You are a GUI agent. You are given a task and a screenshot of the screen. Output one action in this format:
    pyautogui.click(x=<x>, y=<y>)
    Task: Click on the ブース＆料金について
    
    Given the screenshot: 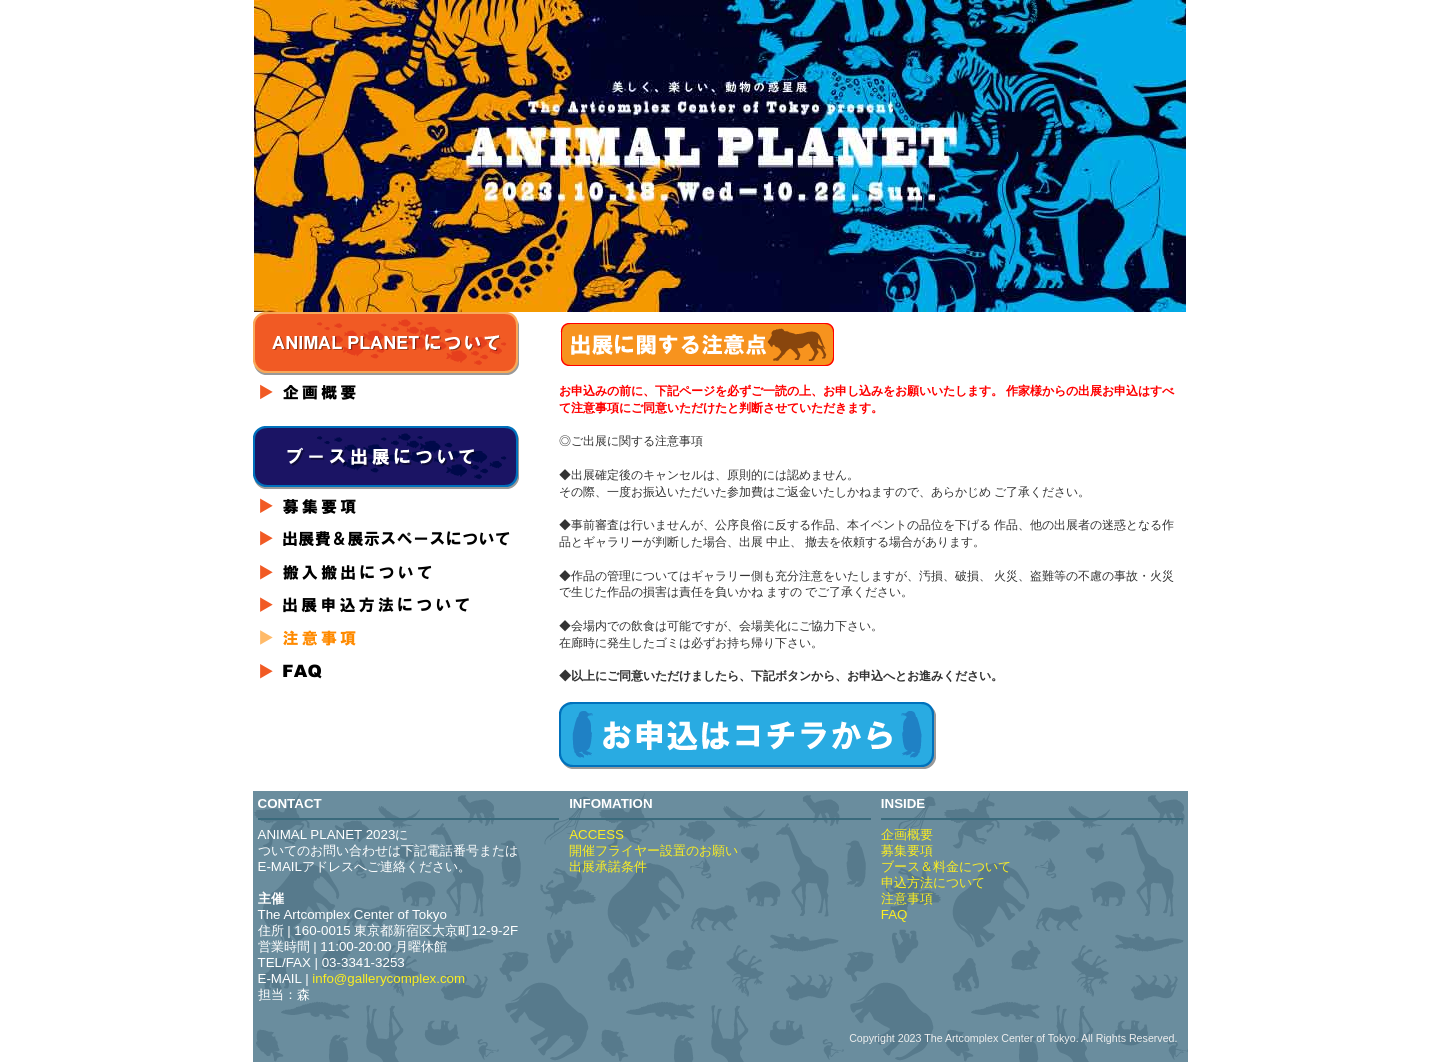 What is the action you would take?
    pyautogui.click(x=946, y=866)
    